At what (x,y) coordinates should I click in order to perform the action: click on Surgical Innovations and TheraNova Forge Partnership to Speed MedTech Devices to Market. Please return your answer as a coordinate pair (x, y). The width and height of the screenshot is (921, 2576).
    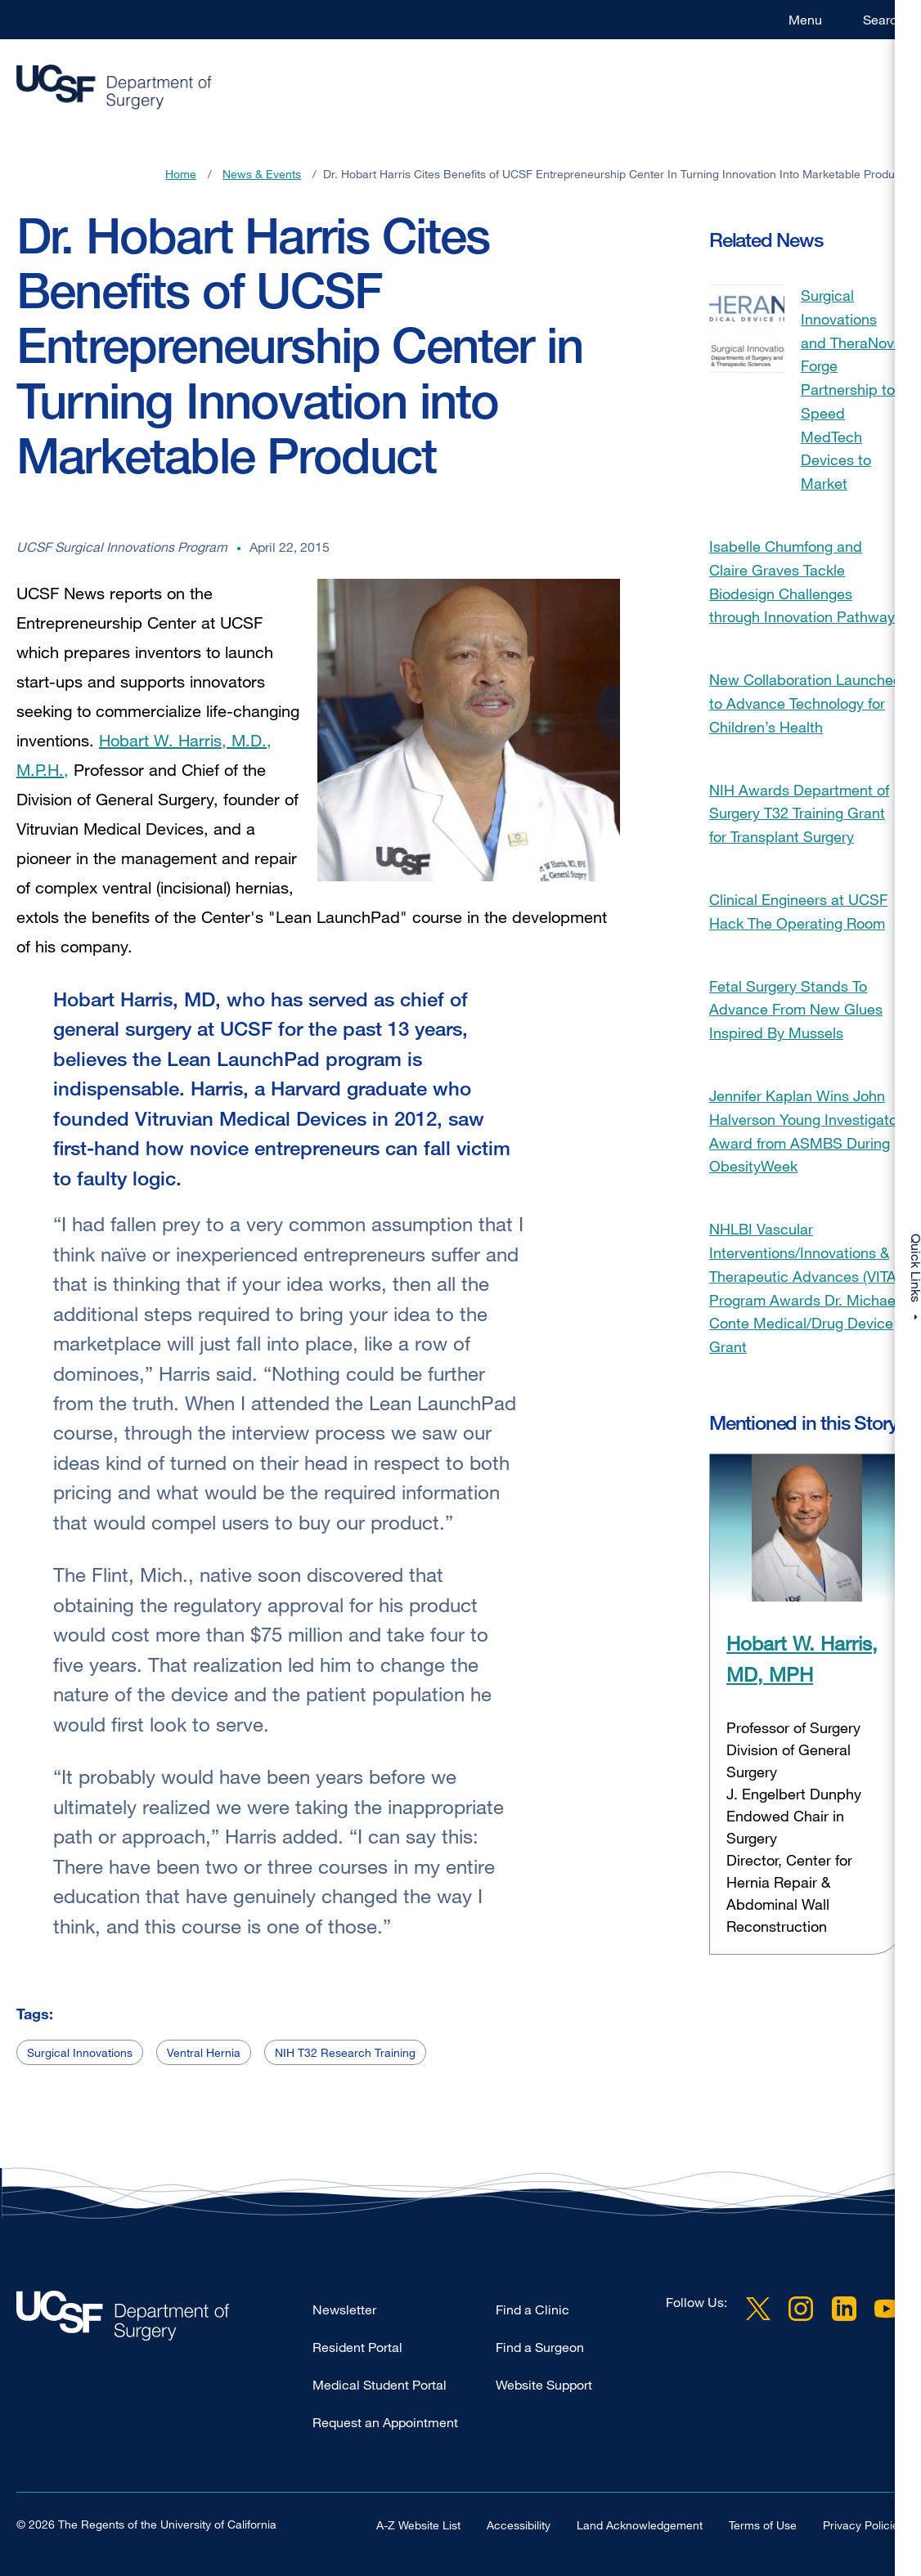
    Looking at the image, I should click on (851, 389).